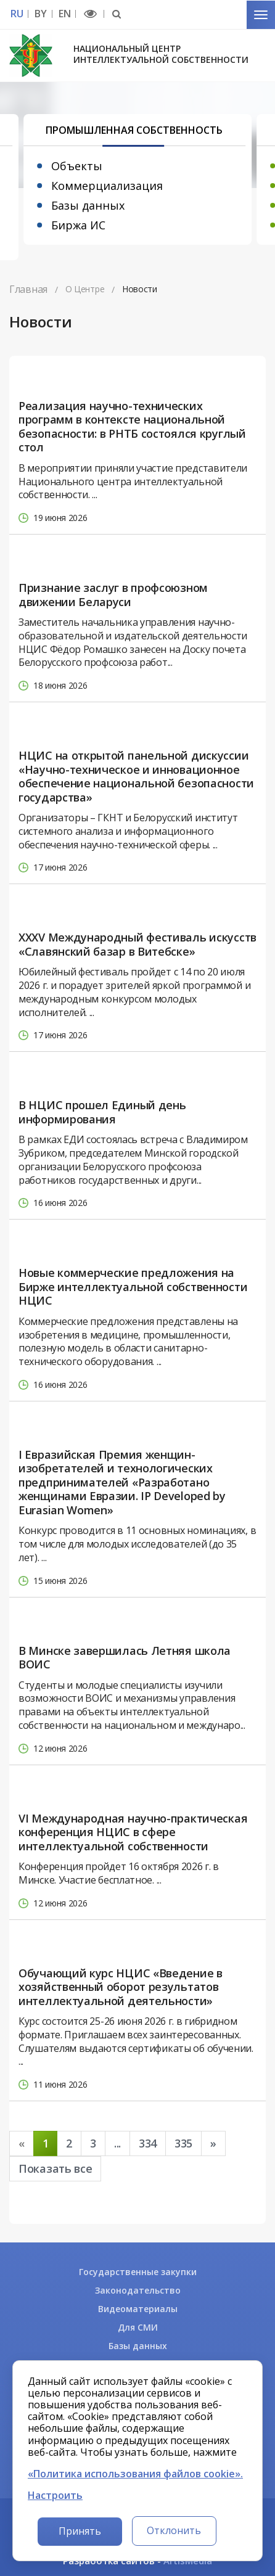  I want to click on ..., so click(117, 2143).